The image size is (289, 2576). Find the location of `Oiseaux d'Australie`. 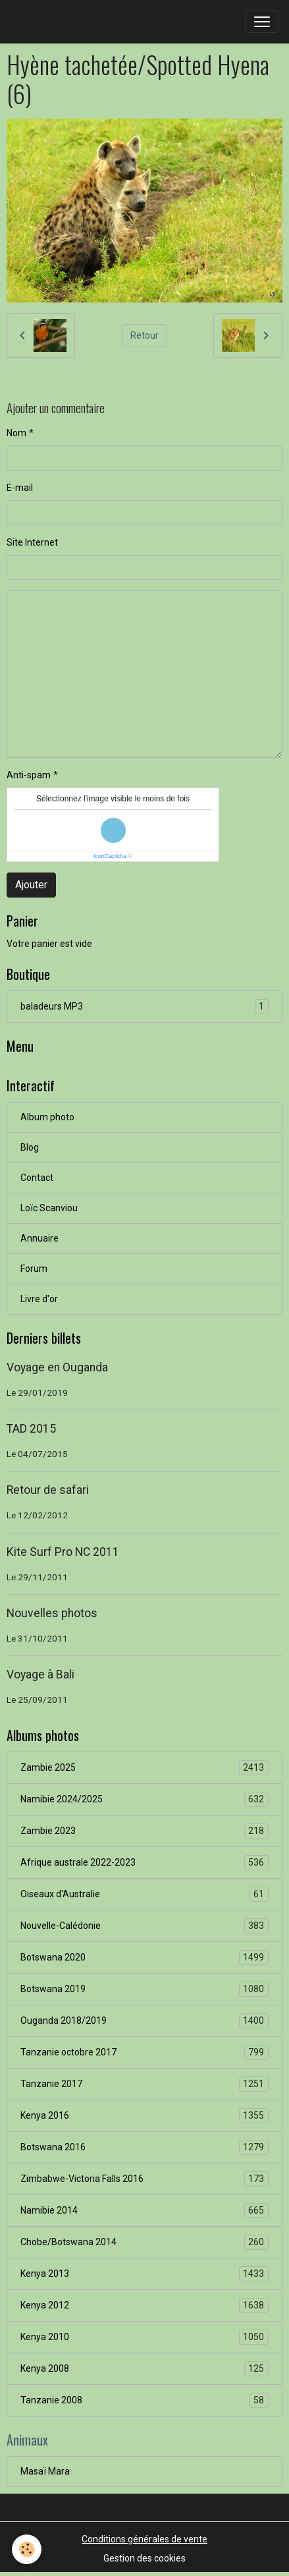

Oiseaux d'Australie is located at coordinates (144, 1894).